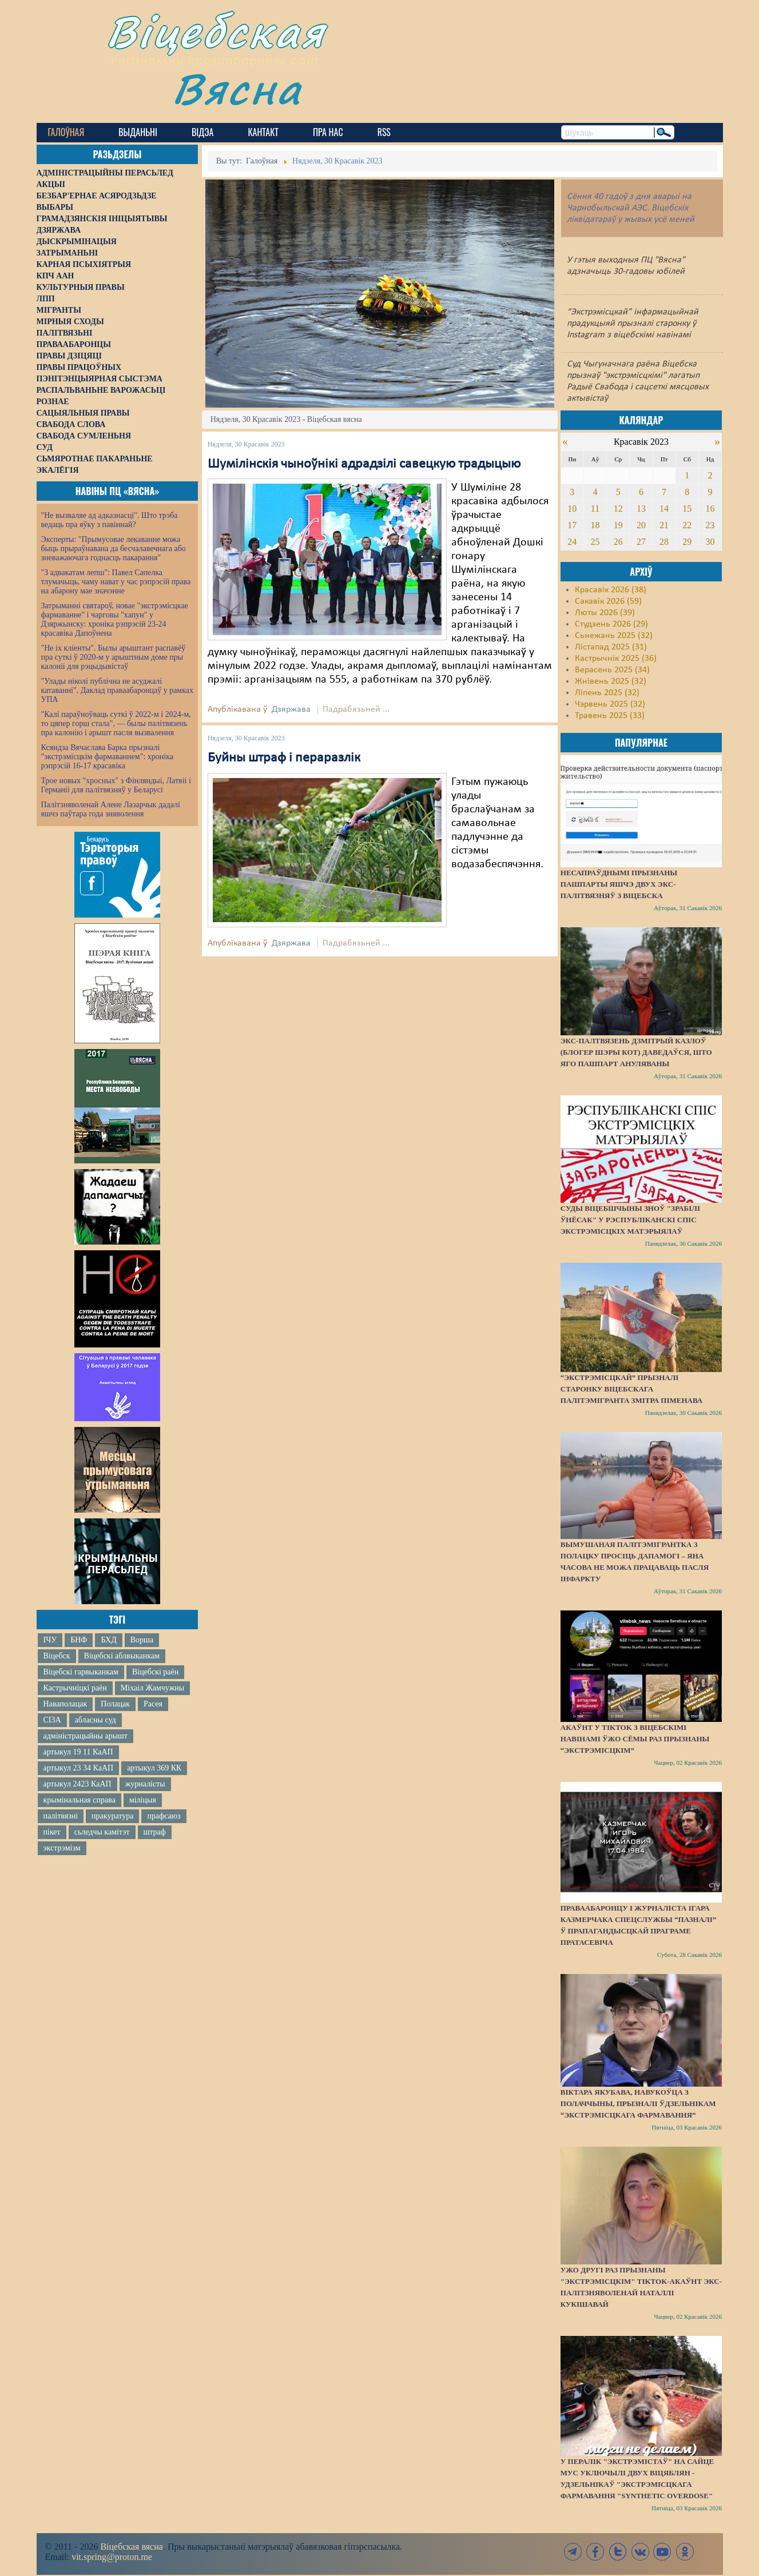  Describe the element at coordinates (664, 542) in the screenshot. I see `28` at that location.